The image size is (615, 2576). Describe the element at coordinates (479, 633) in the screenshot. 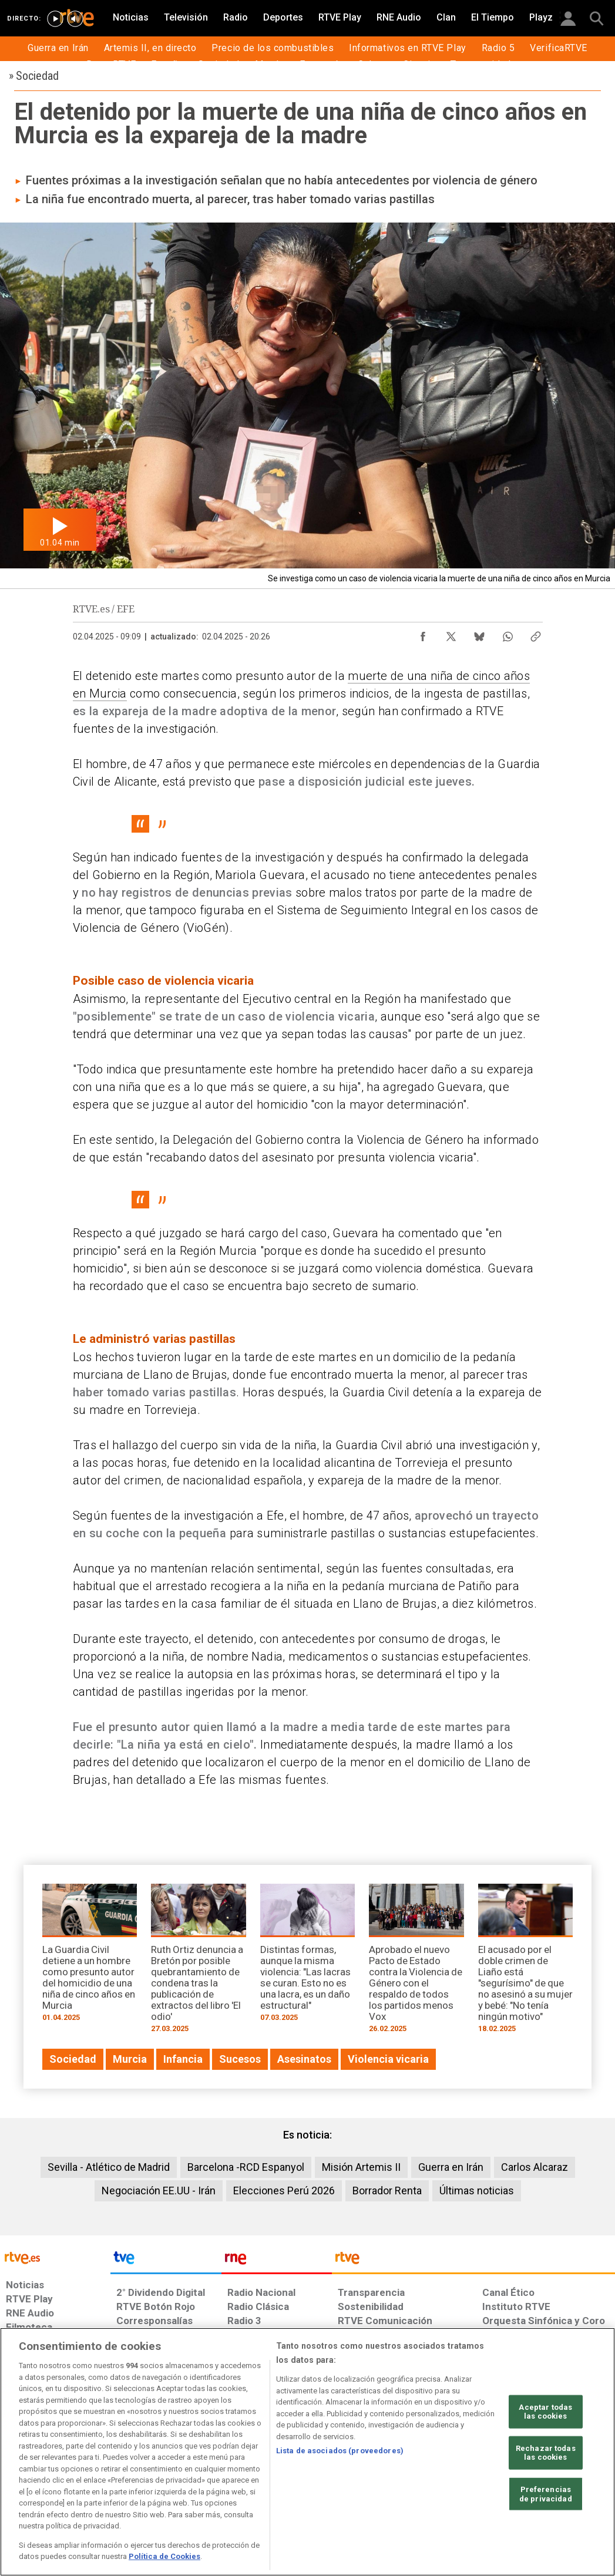

I see `[Compartir contenido en Bluesky [ventana emergente]]` at that location.